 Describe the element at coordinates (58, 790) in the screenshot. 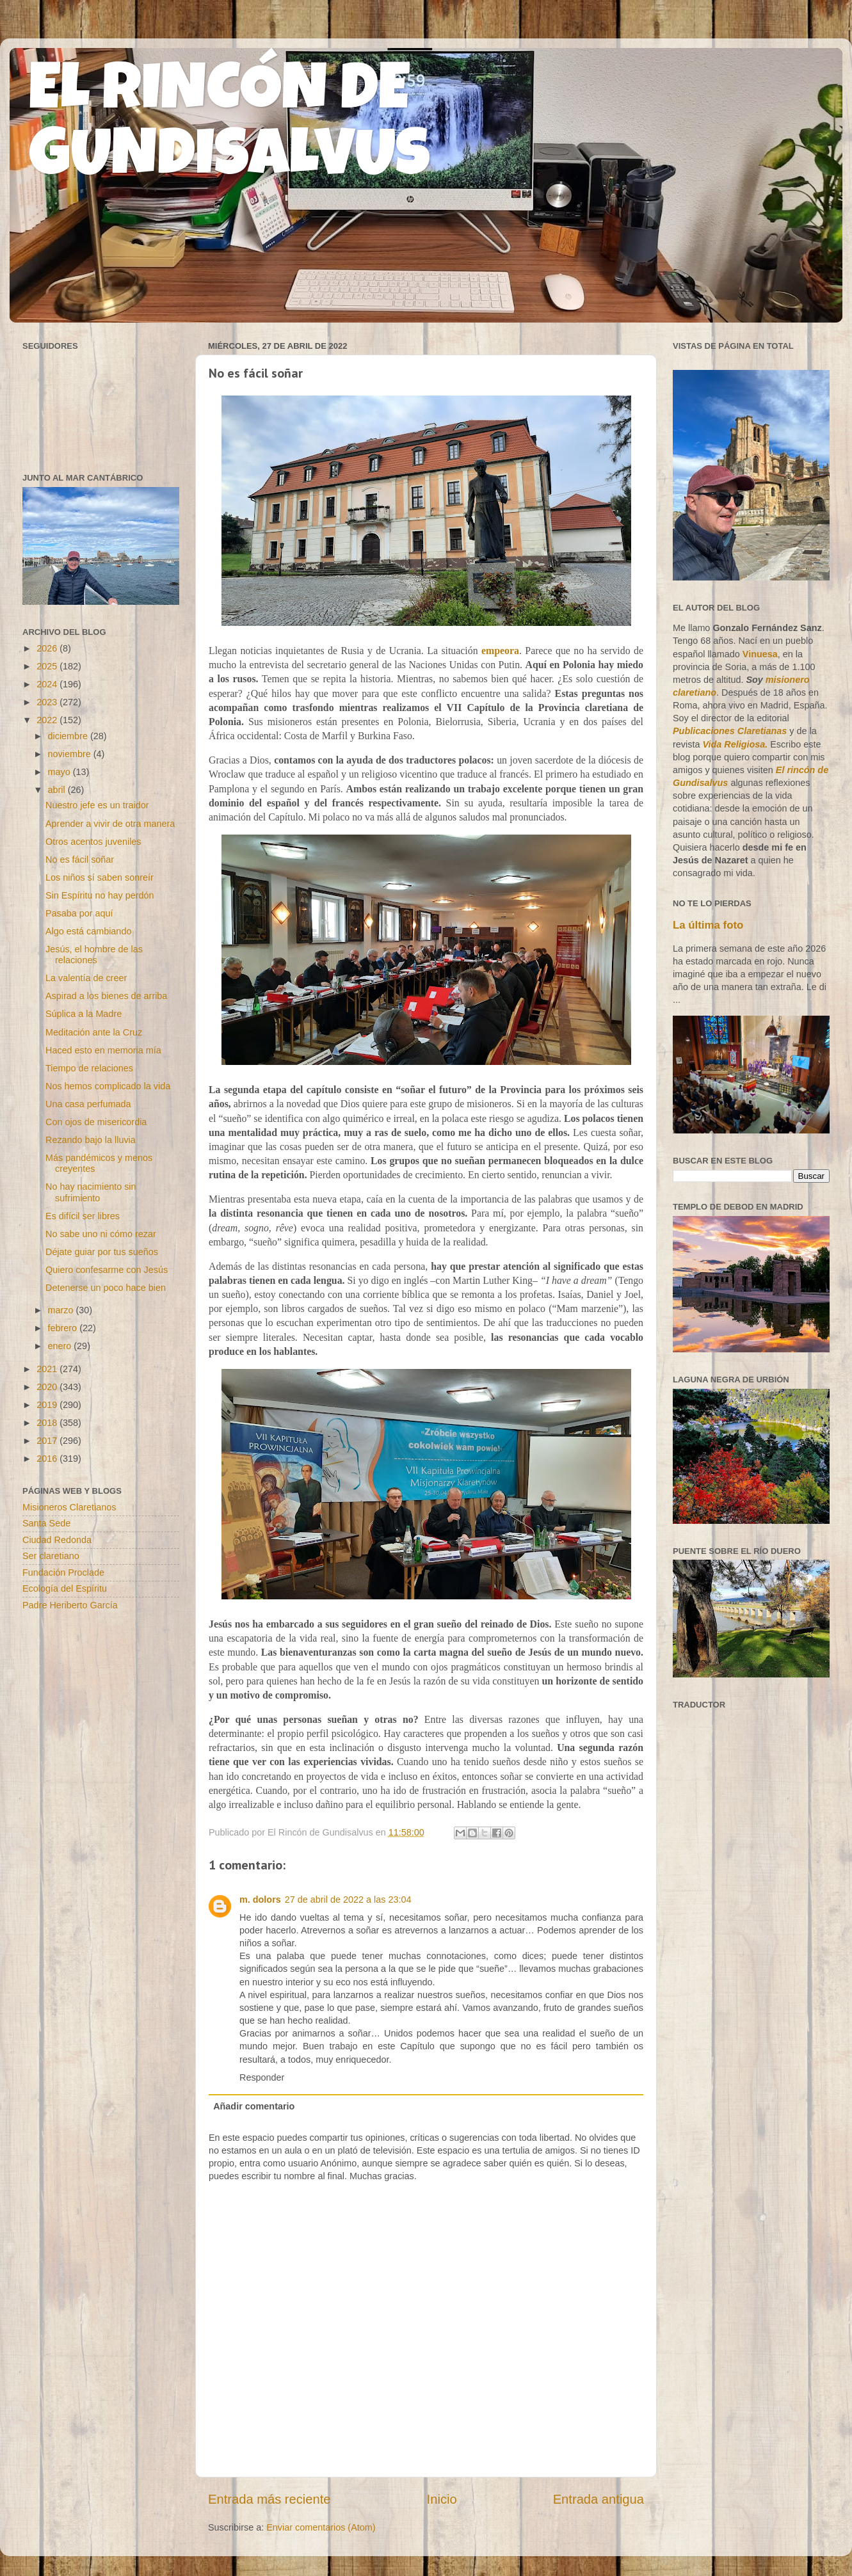

I see `abril` at that location.